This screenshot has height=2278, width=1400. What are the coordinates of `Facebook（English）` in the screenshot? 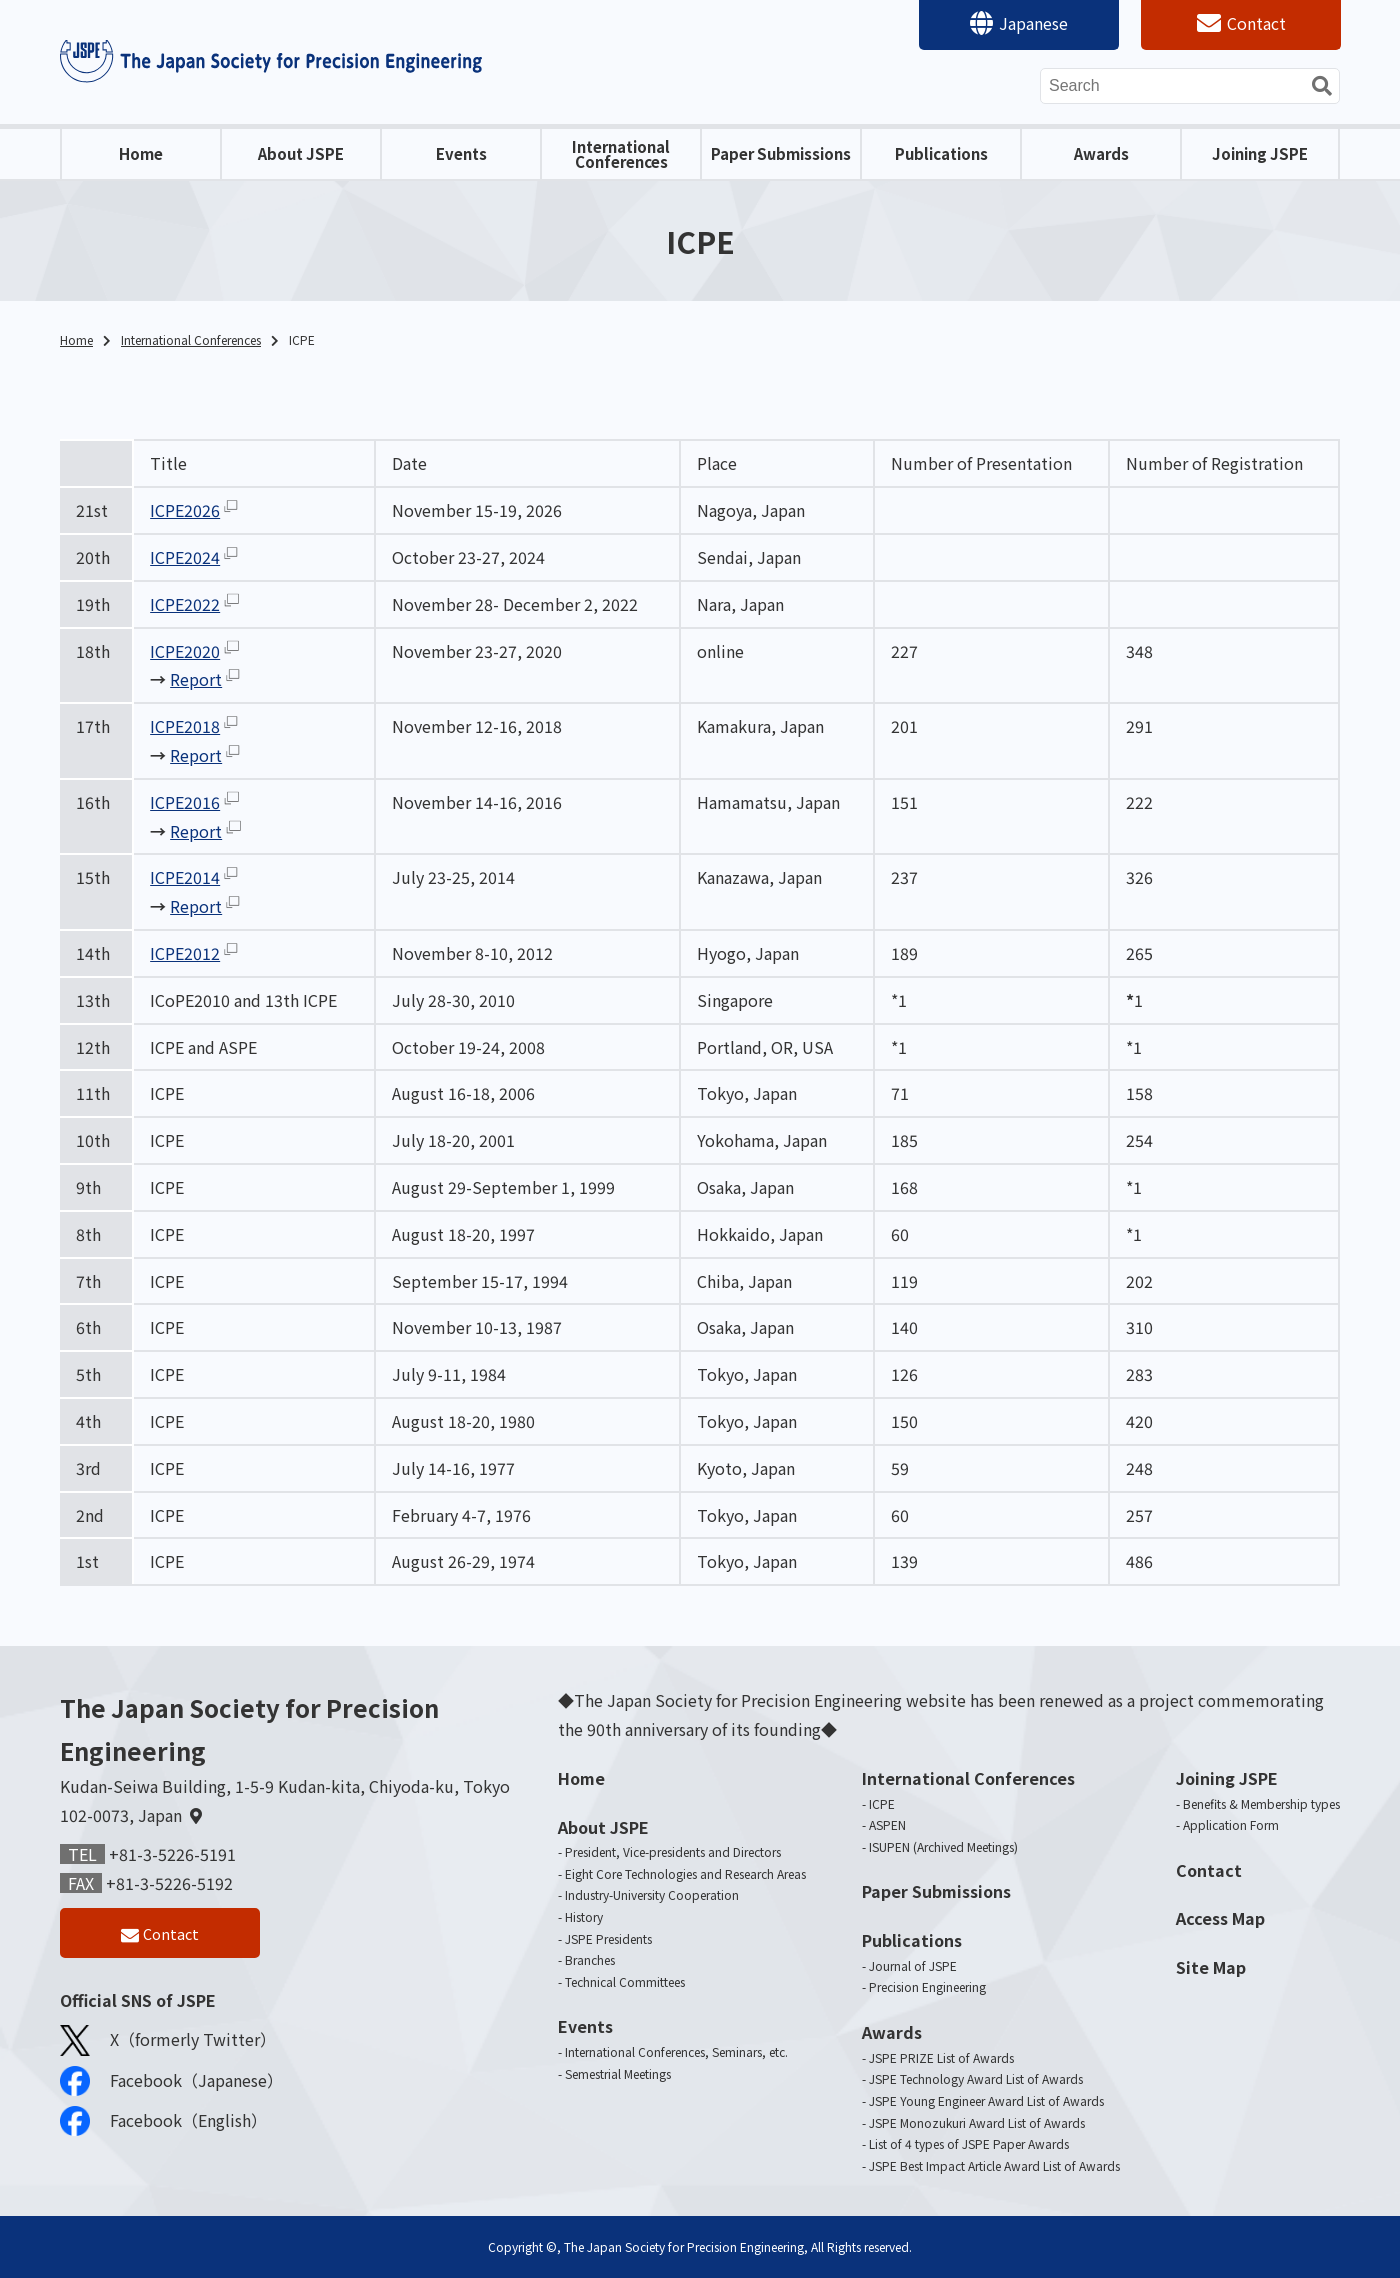 It's located at (163, 2126).